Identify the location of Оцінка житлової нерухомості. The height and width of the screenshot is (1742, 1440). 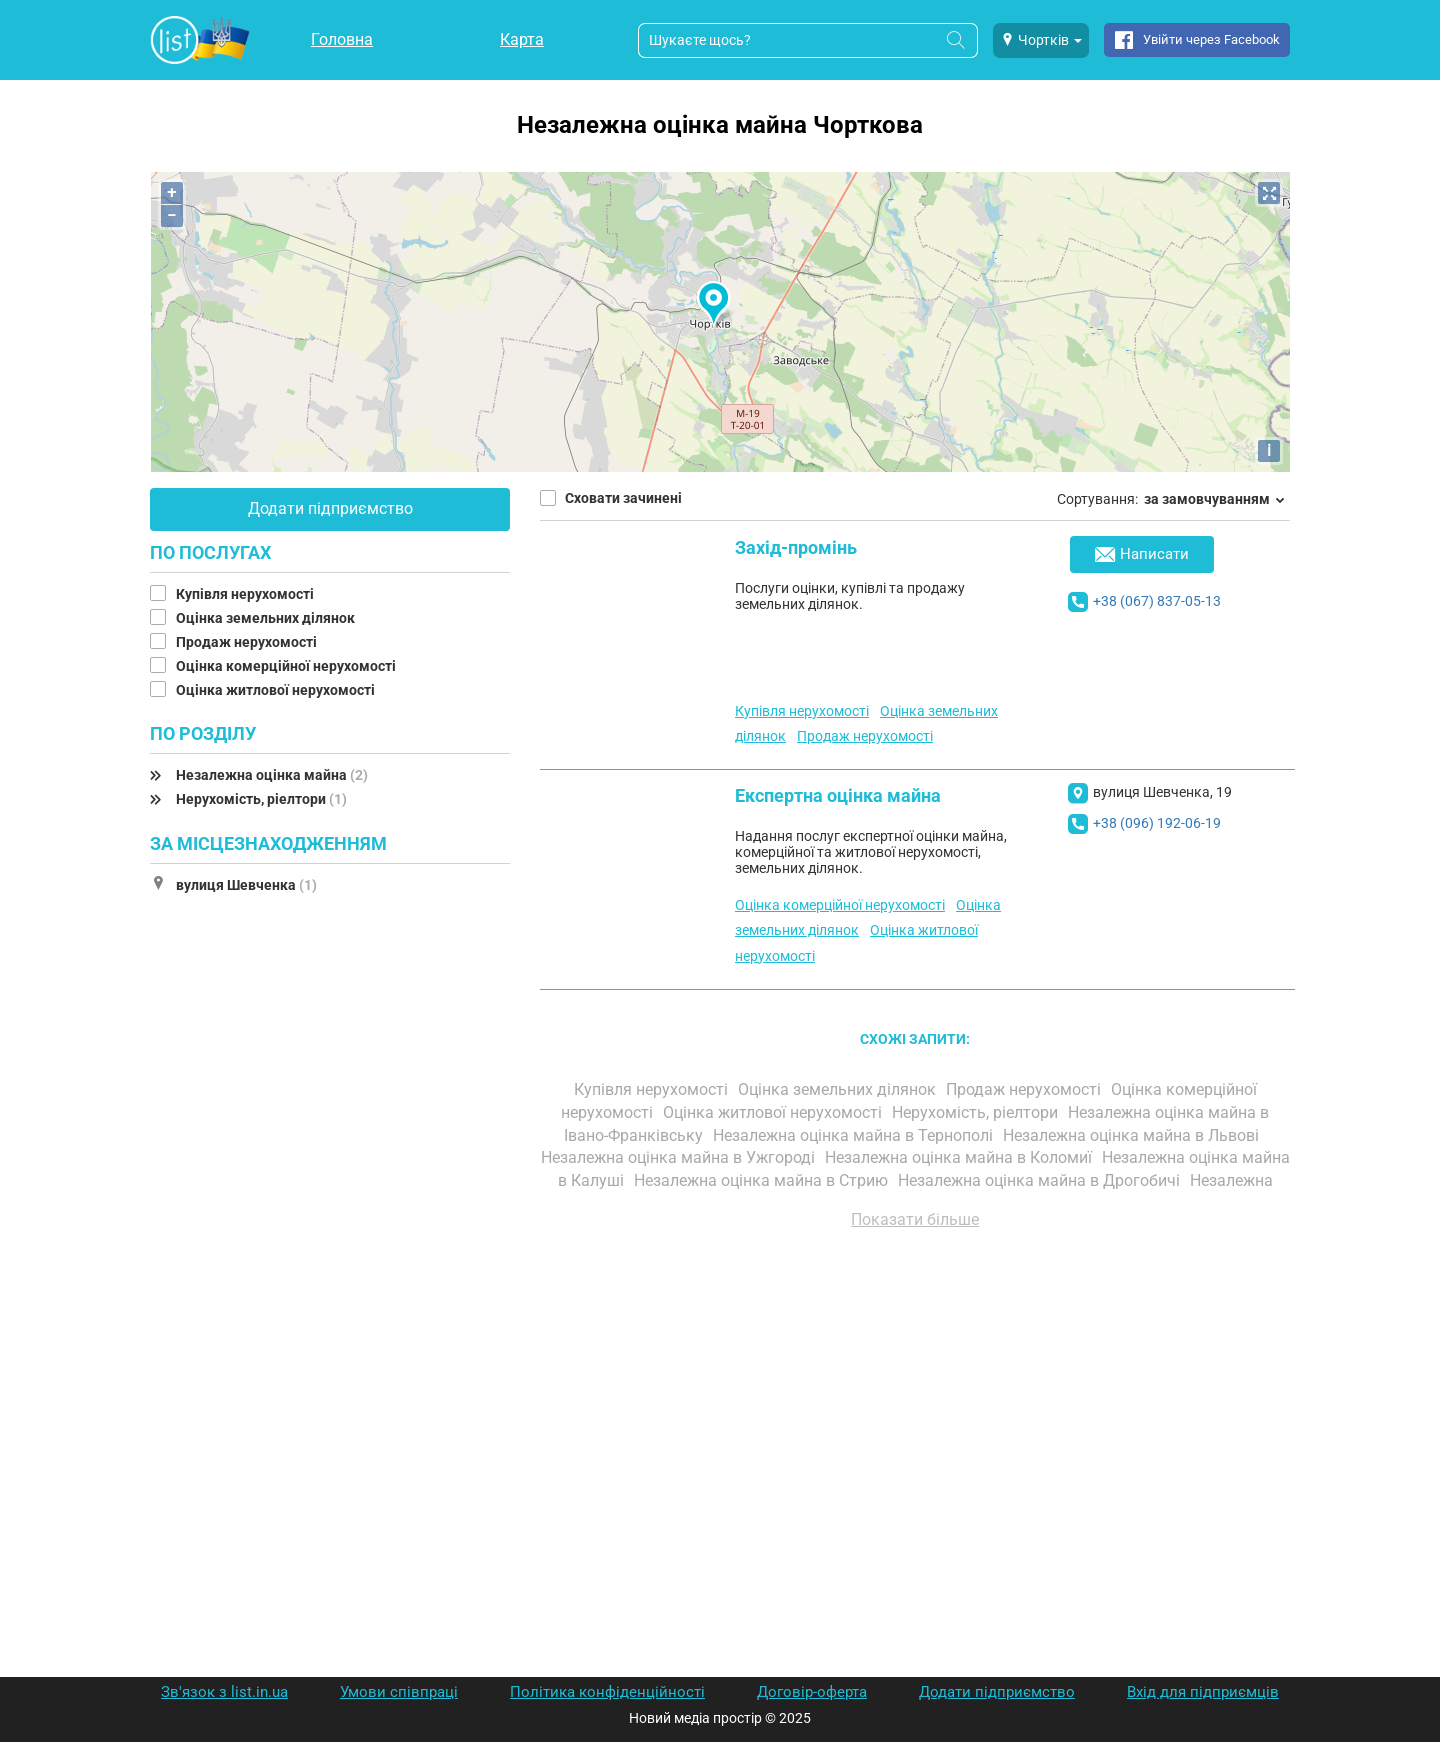
(277, 690).